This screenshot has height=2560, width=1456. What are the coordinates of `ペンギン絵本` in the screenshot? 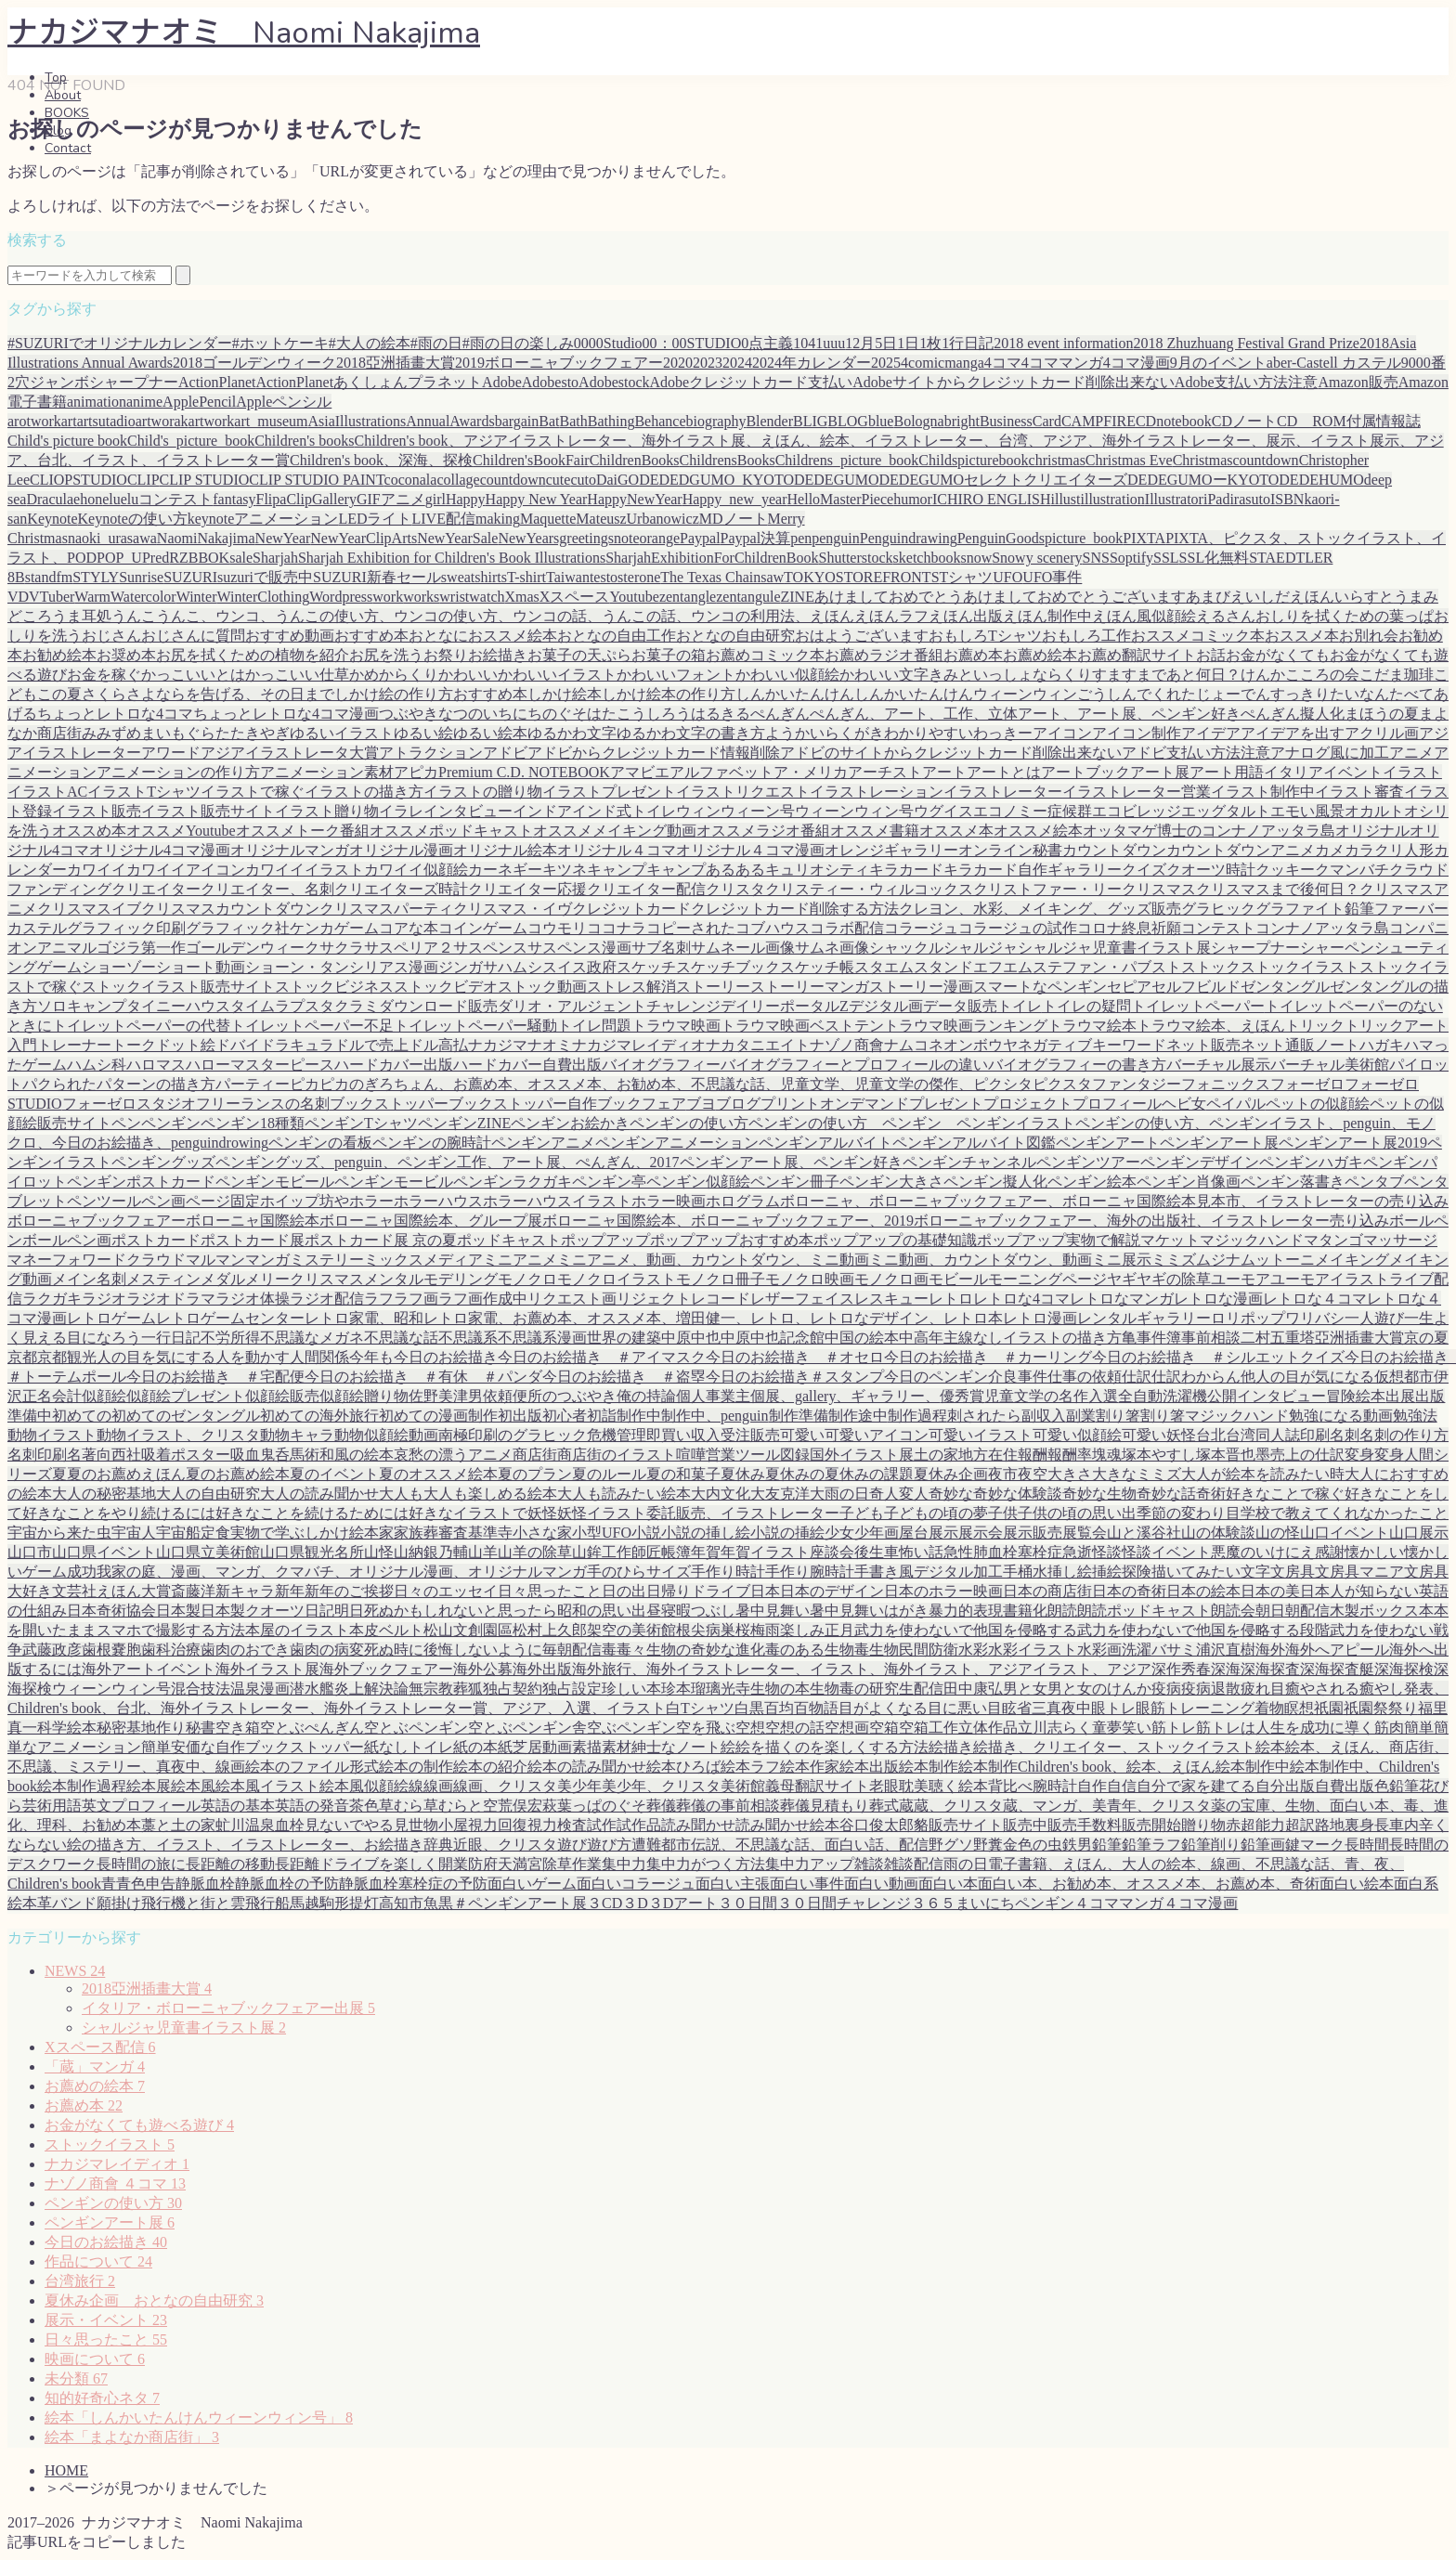 It's located at (1092, 1181).